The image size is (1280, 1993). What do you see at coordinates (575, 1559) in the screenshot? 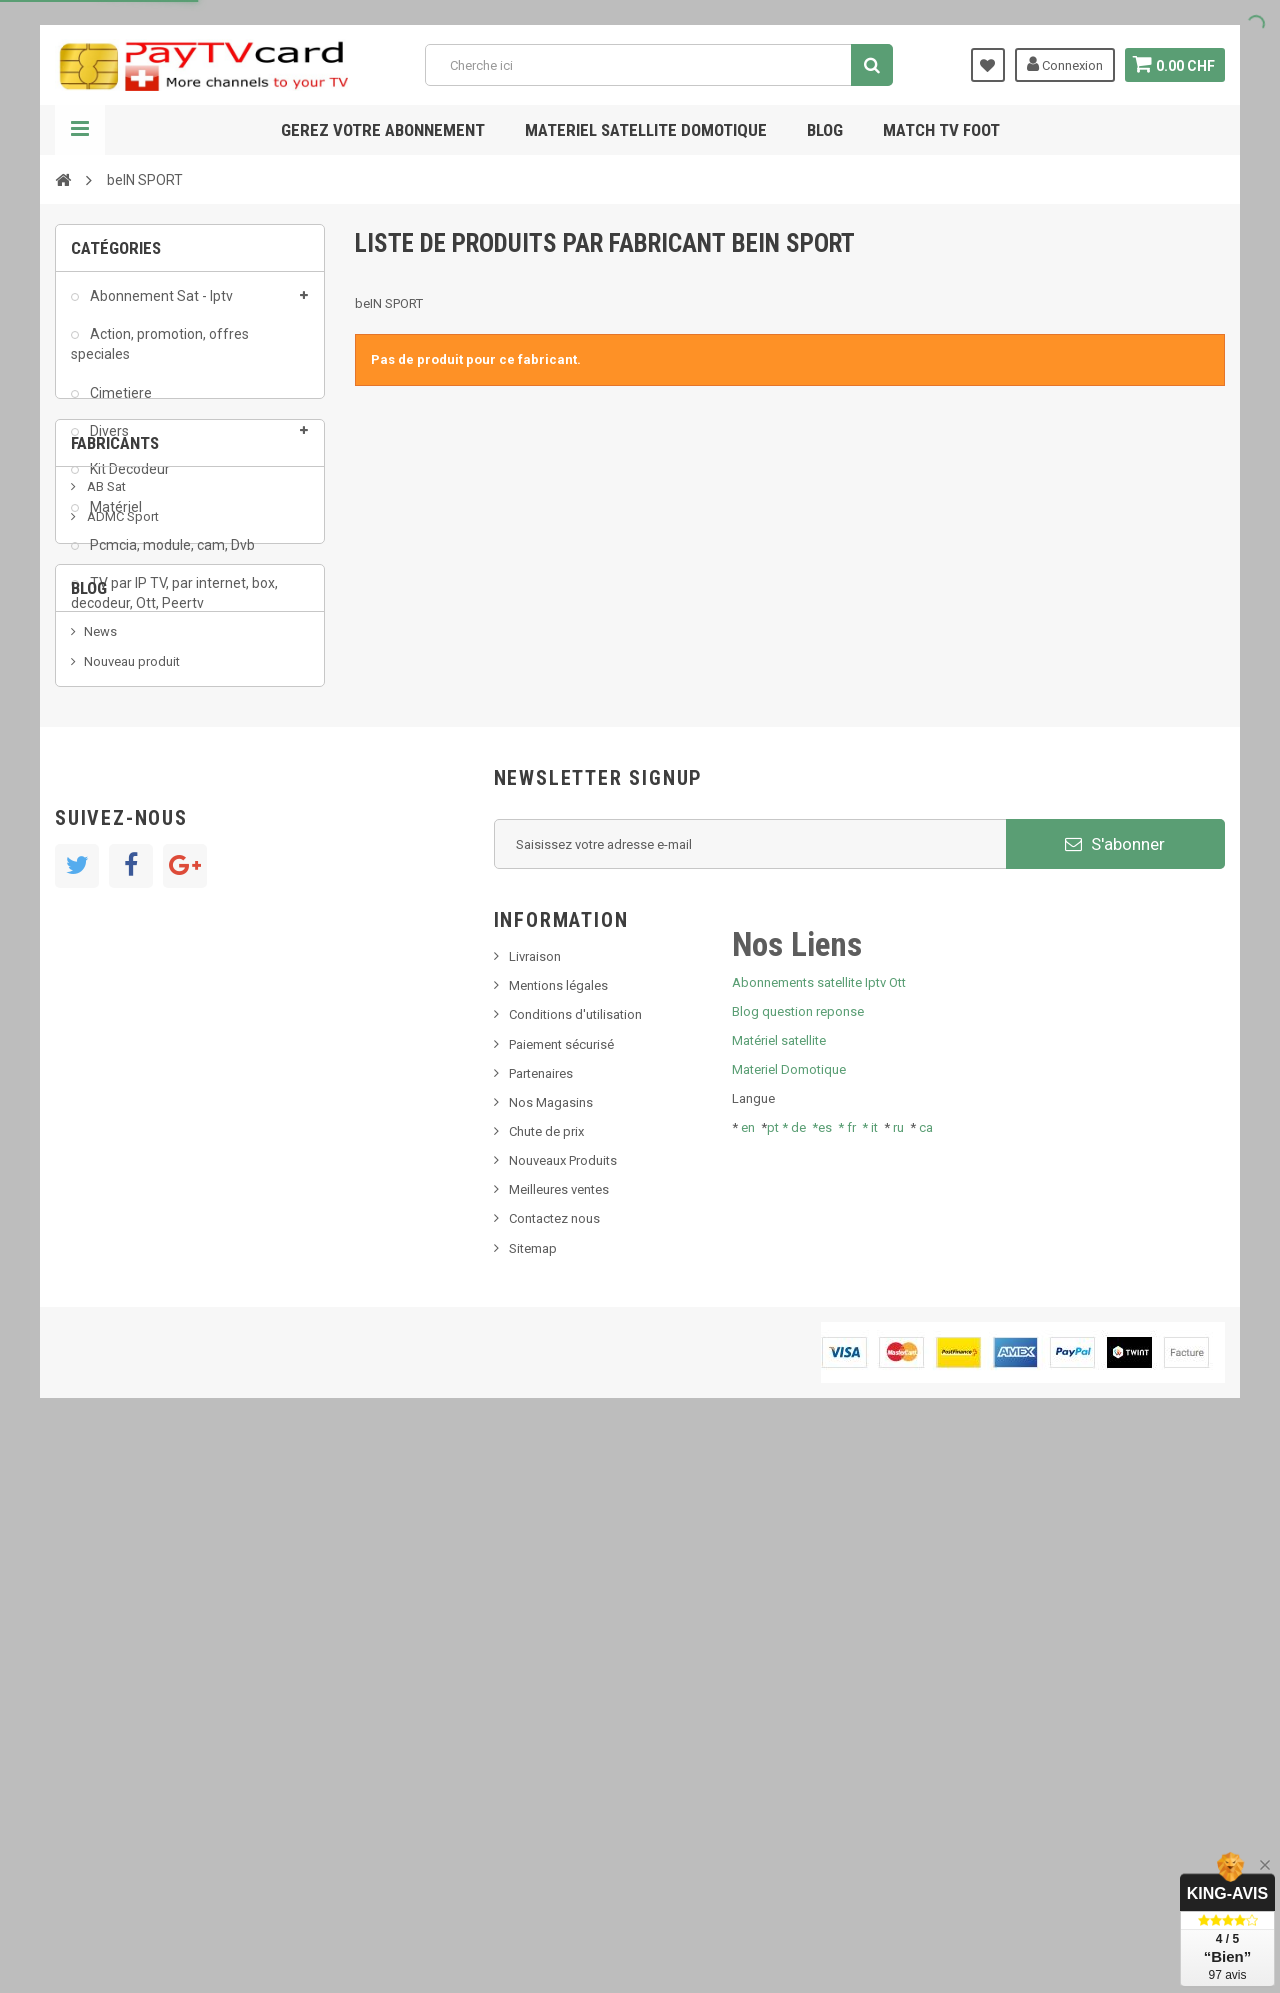
I see `Conditions d'utilisation` at bounding box center [575, 1559].